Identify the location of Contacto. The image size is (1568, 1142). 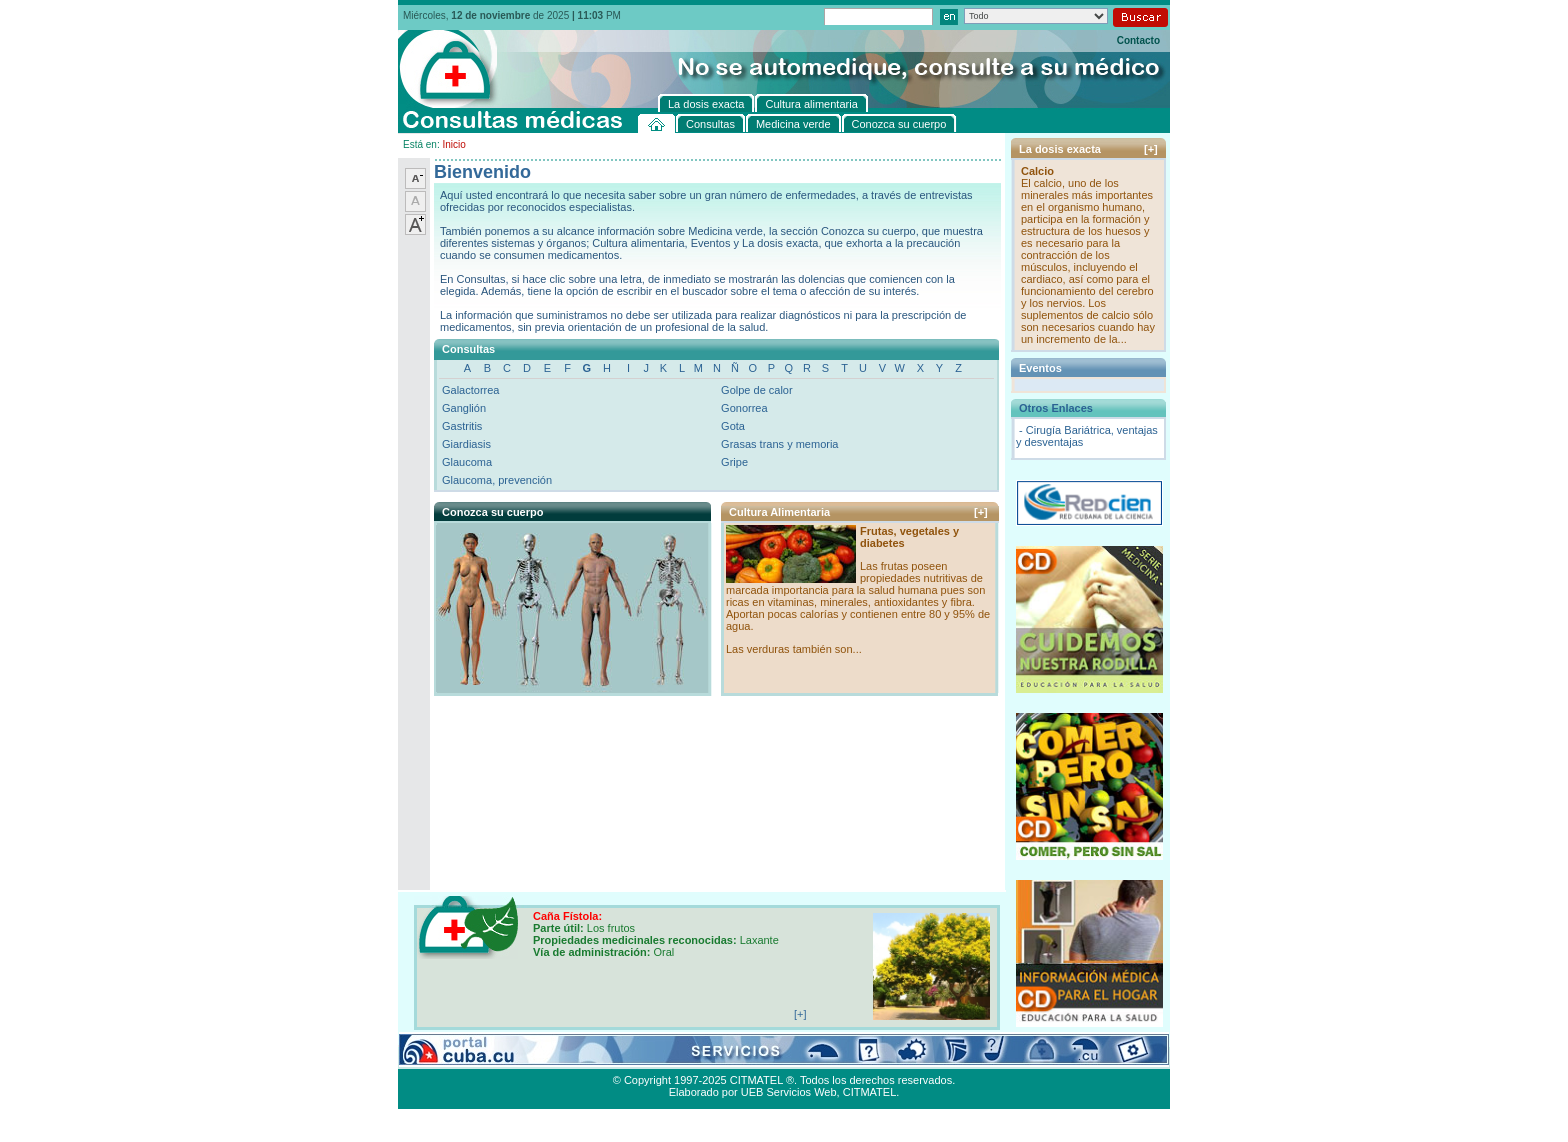
(1138, 40).